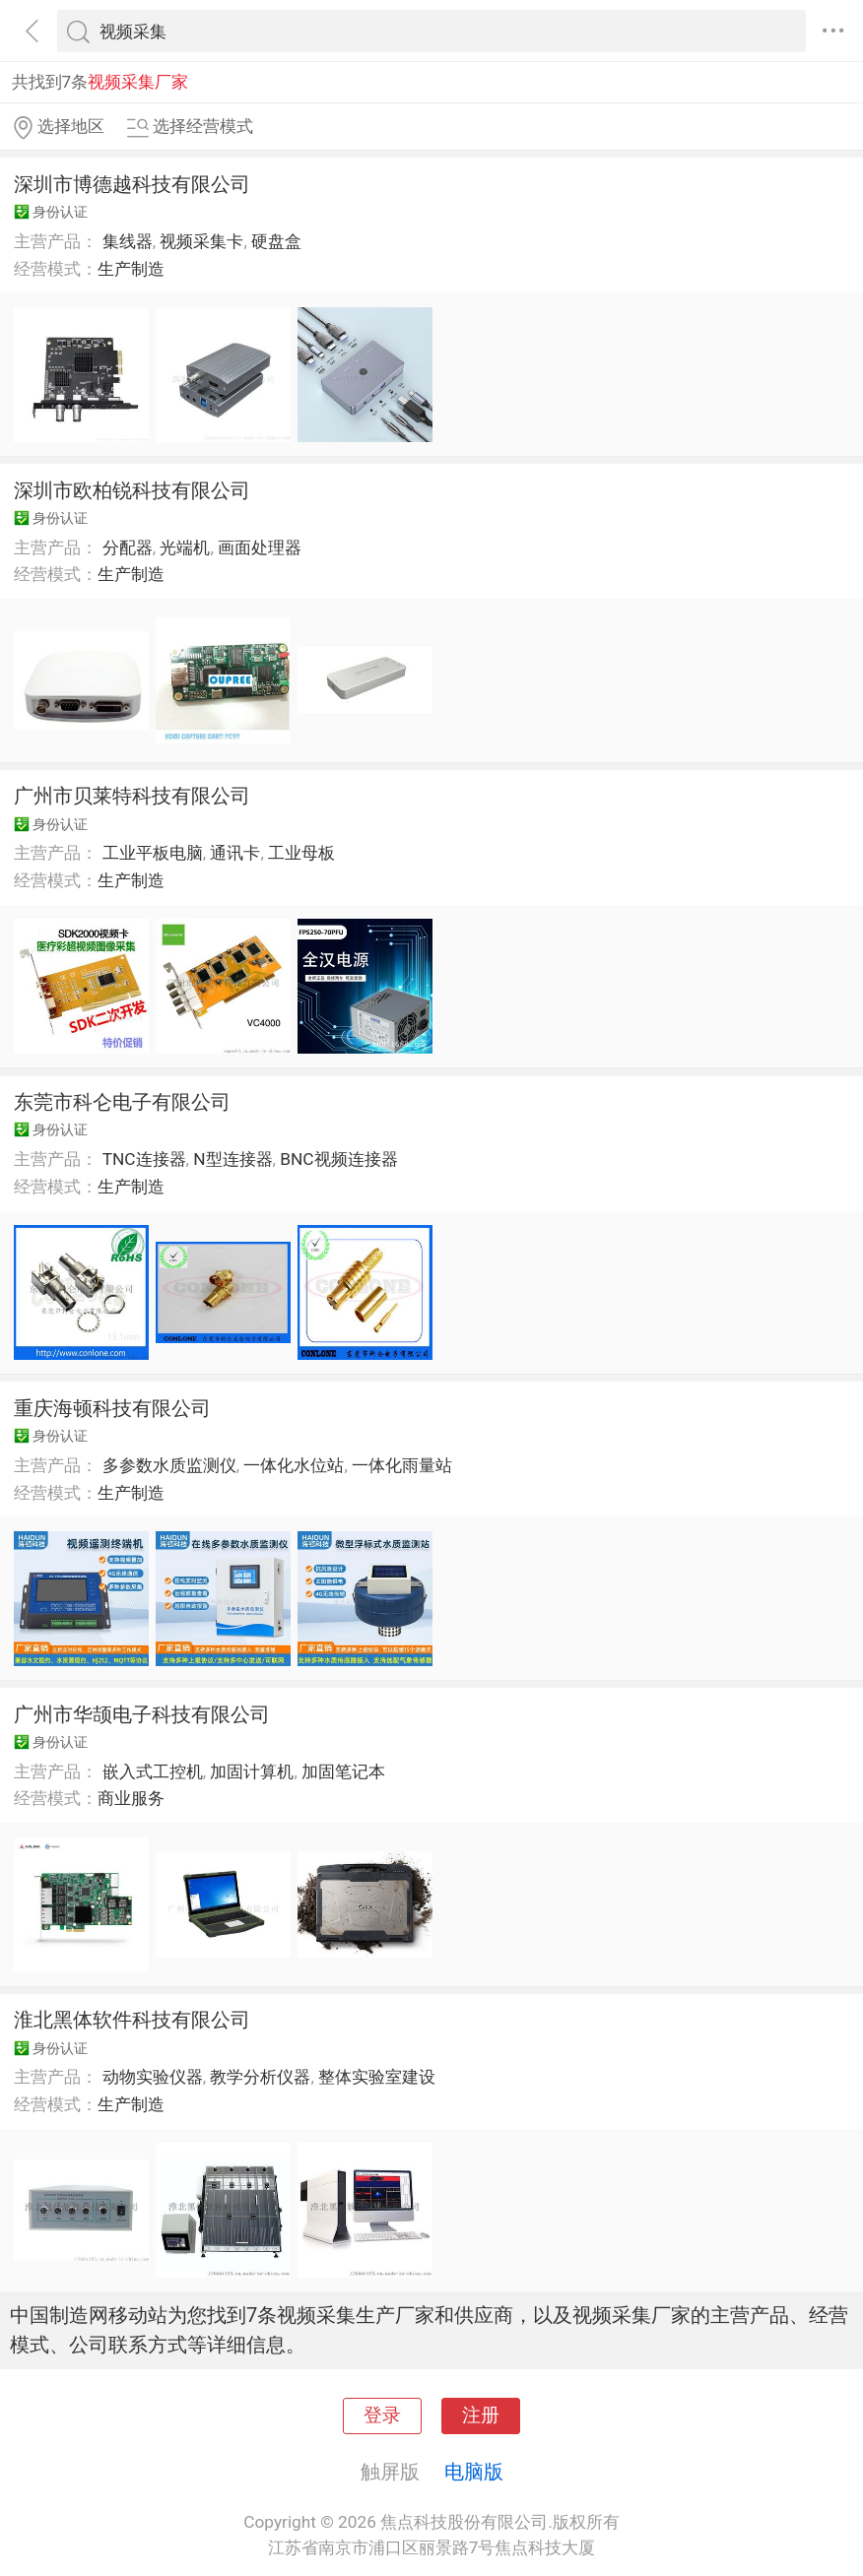  What do you see at coordinates (152, 853) in the screenshot?
I see `工业平板电脑` at bounding box center [152, 853].